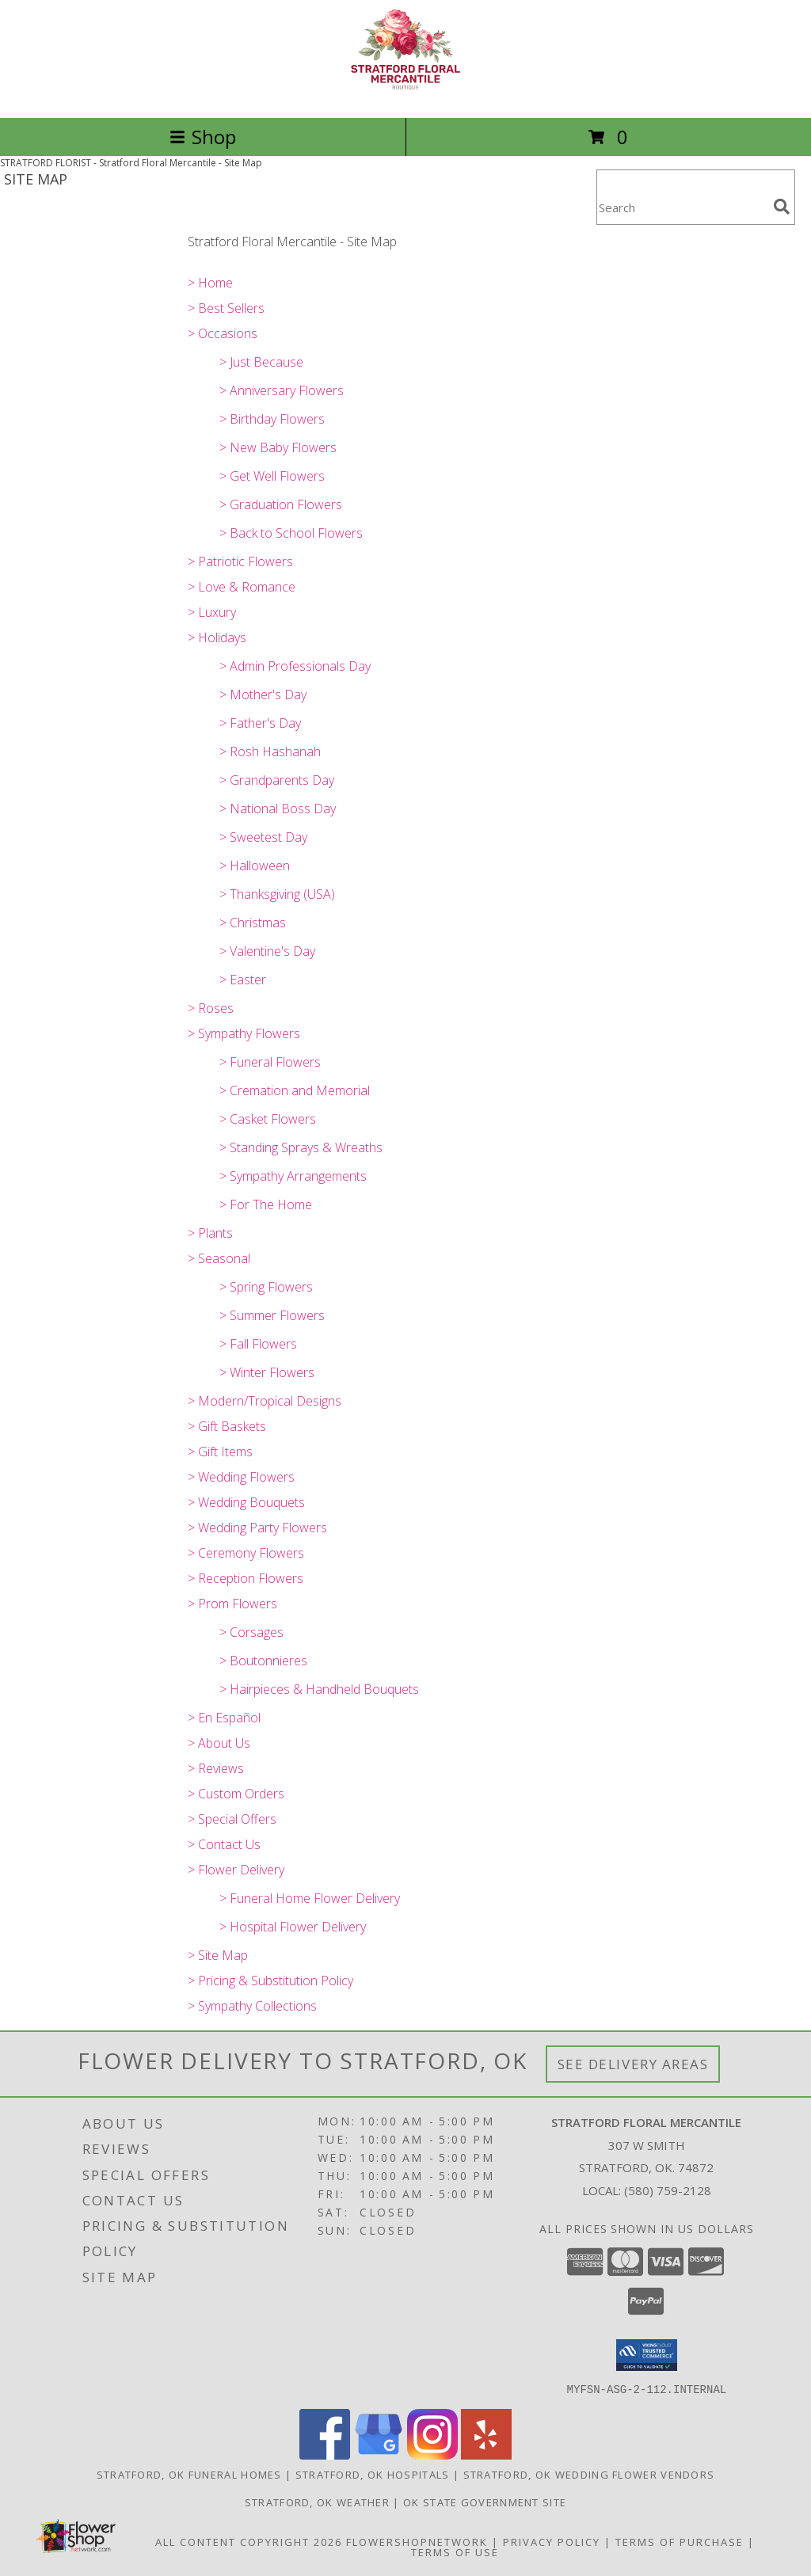 Image resolution: width=811 pixels, height=2576 pixels. Describe the element at coordinates (232, 1603) in the screenshot. I see `> Prom Flowers` at that location.